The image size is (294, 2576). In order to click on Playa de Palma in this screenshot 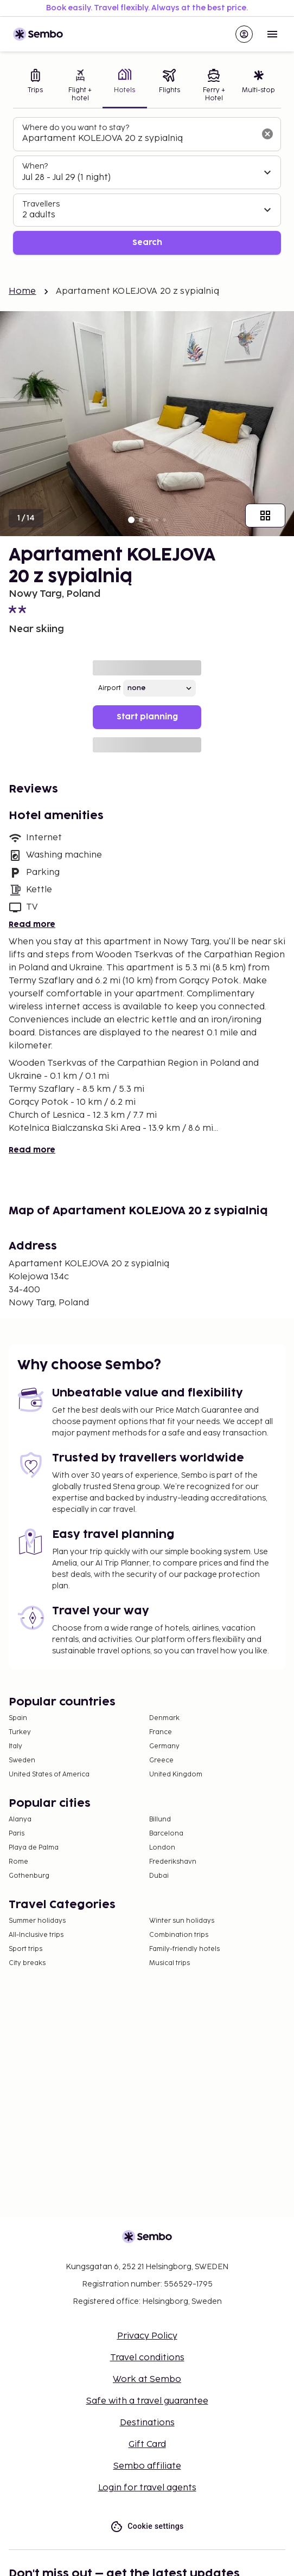, I will do `click(34, 1848)`.